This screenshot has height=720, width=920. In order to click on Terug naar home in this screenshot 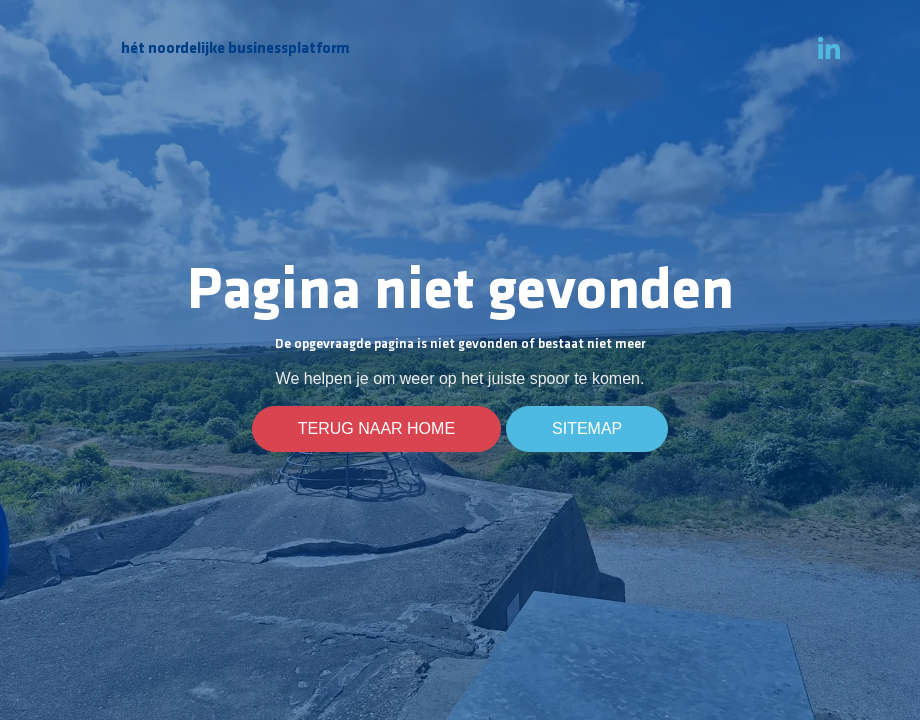, I will do `click(376, 429)`.